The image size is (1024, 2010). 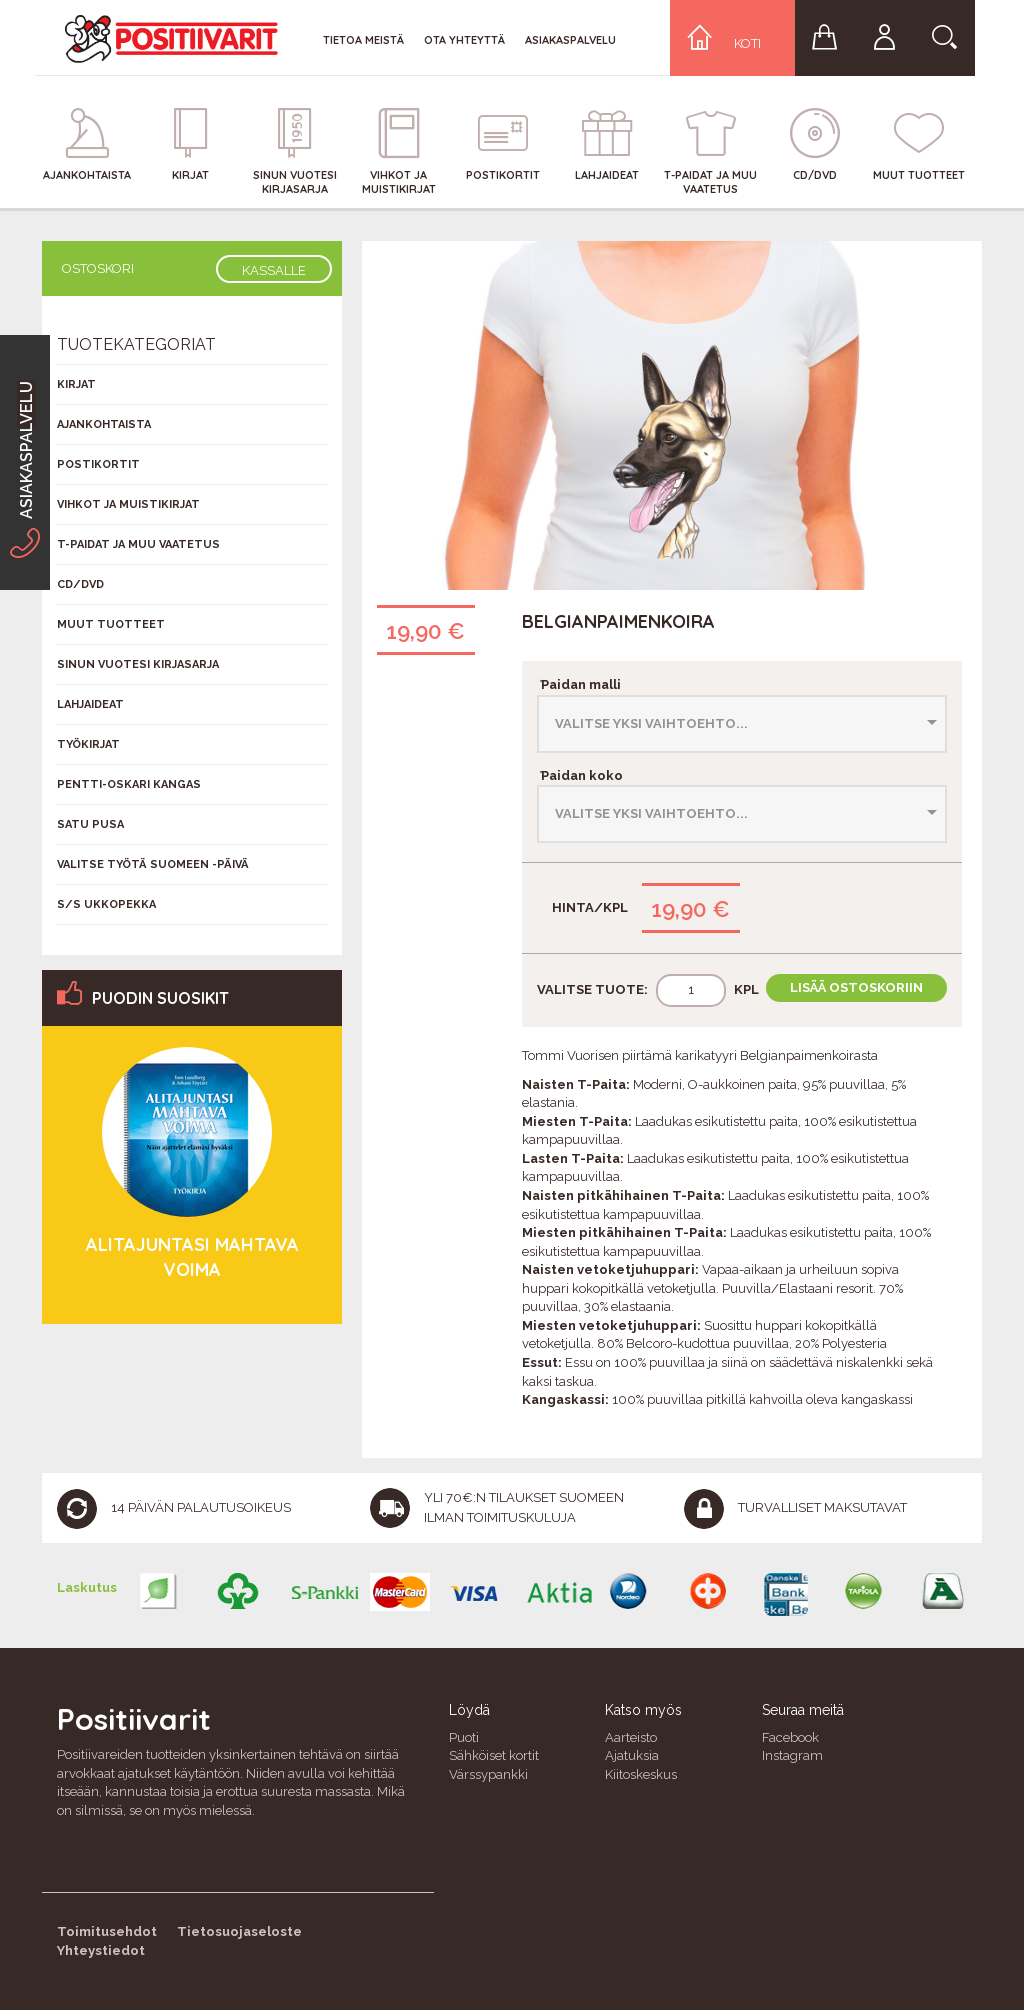 What do you see at coordinates (80, 584) in the screenshot?
I see `CD/DVD` at bounding box center [80, 584].